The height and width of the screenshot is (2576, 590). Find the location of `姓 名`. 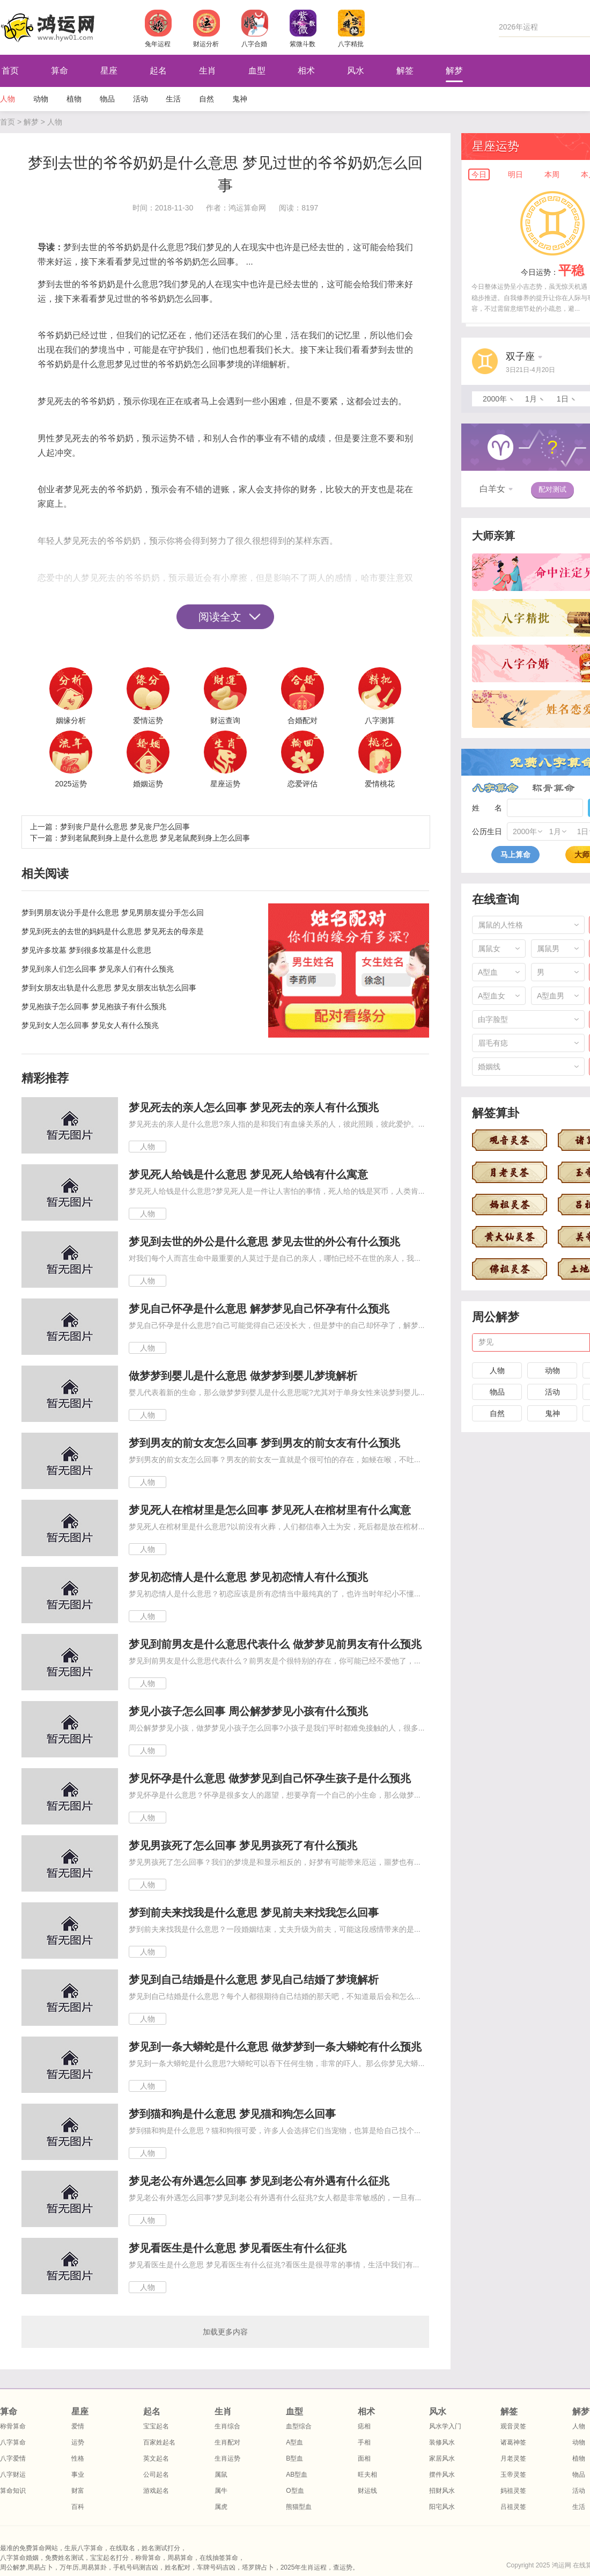

姓 名 is located at coordinates (487, 808).